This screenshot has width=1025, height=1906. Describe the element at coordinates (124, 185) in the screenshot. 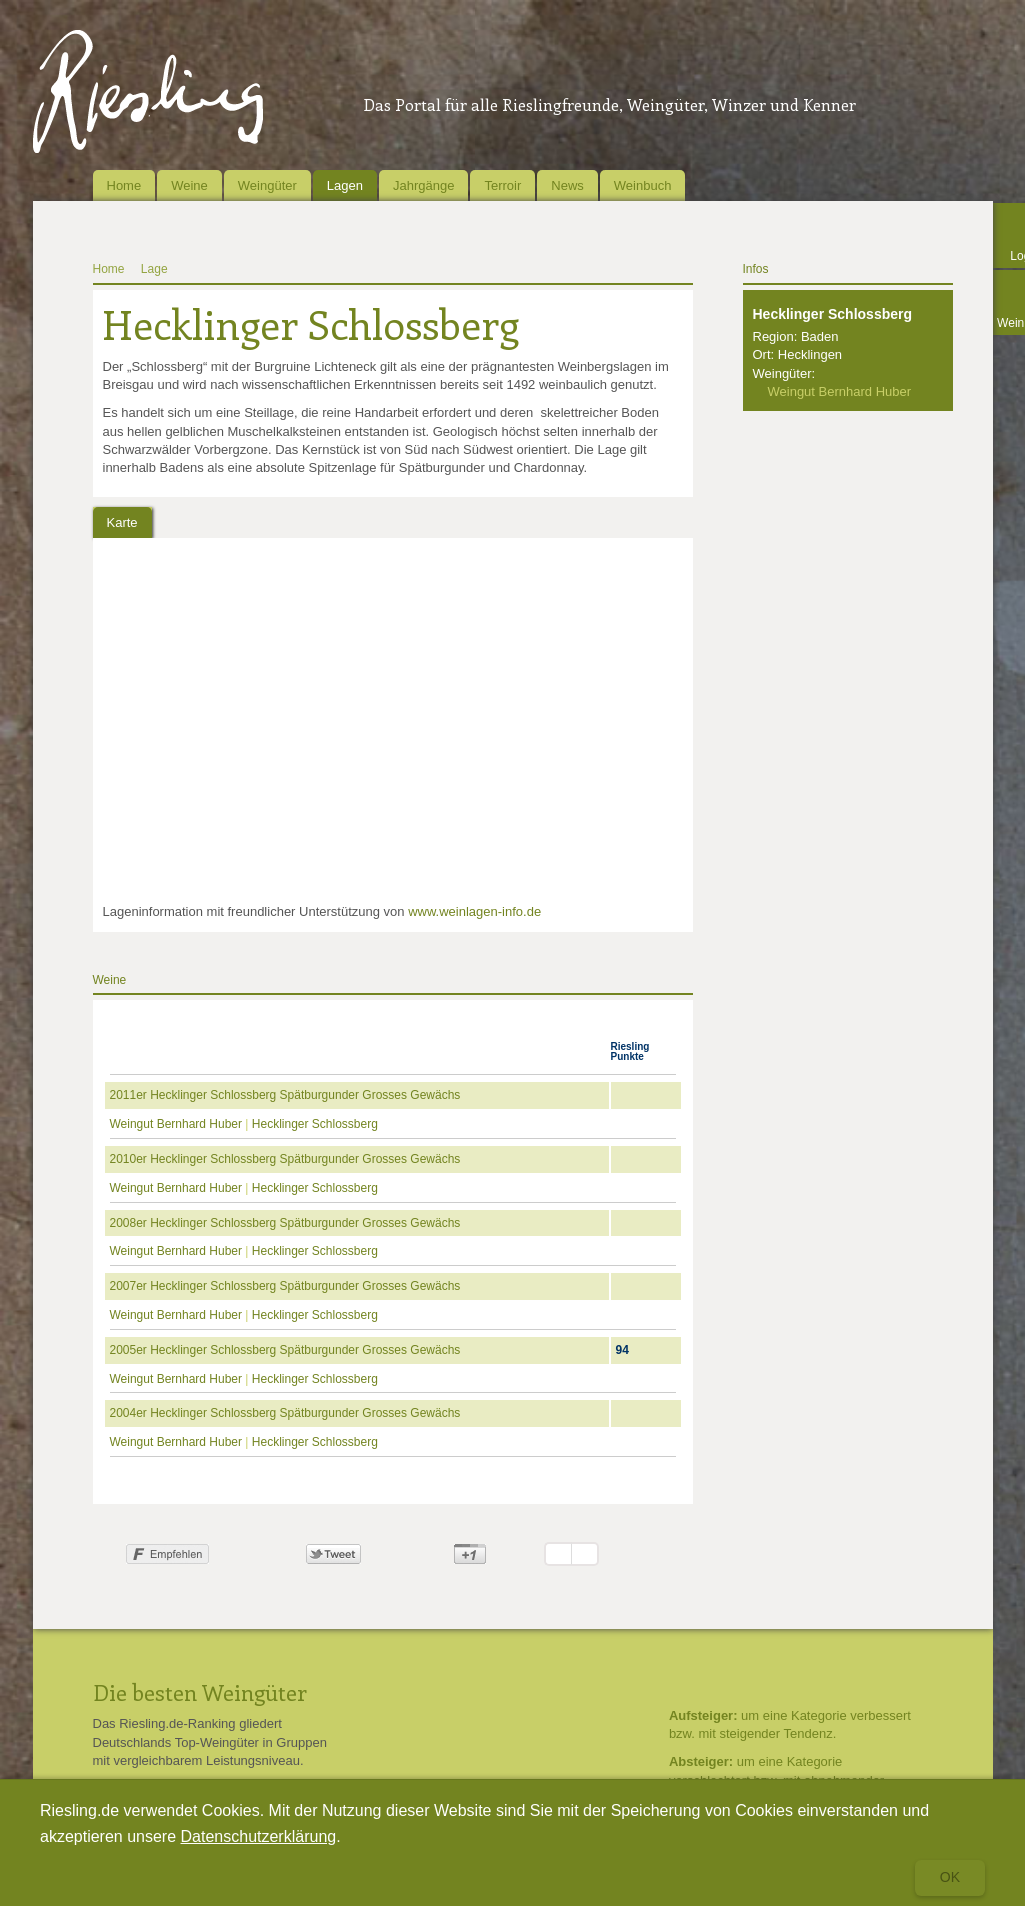

I see `Home` at that location.